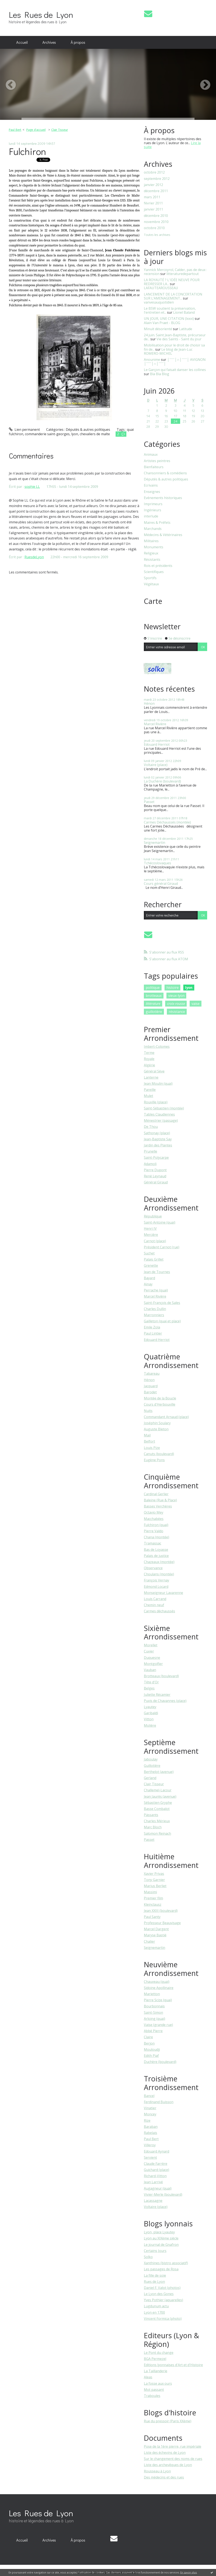 The height and width of the screenshot is (2576, 216). Describe the element at coordinates (159, 374) in the screenshot. I see `Bla Bla Blog` at that location.